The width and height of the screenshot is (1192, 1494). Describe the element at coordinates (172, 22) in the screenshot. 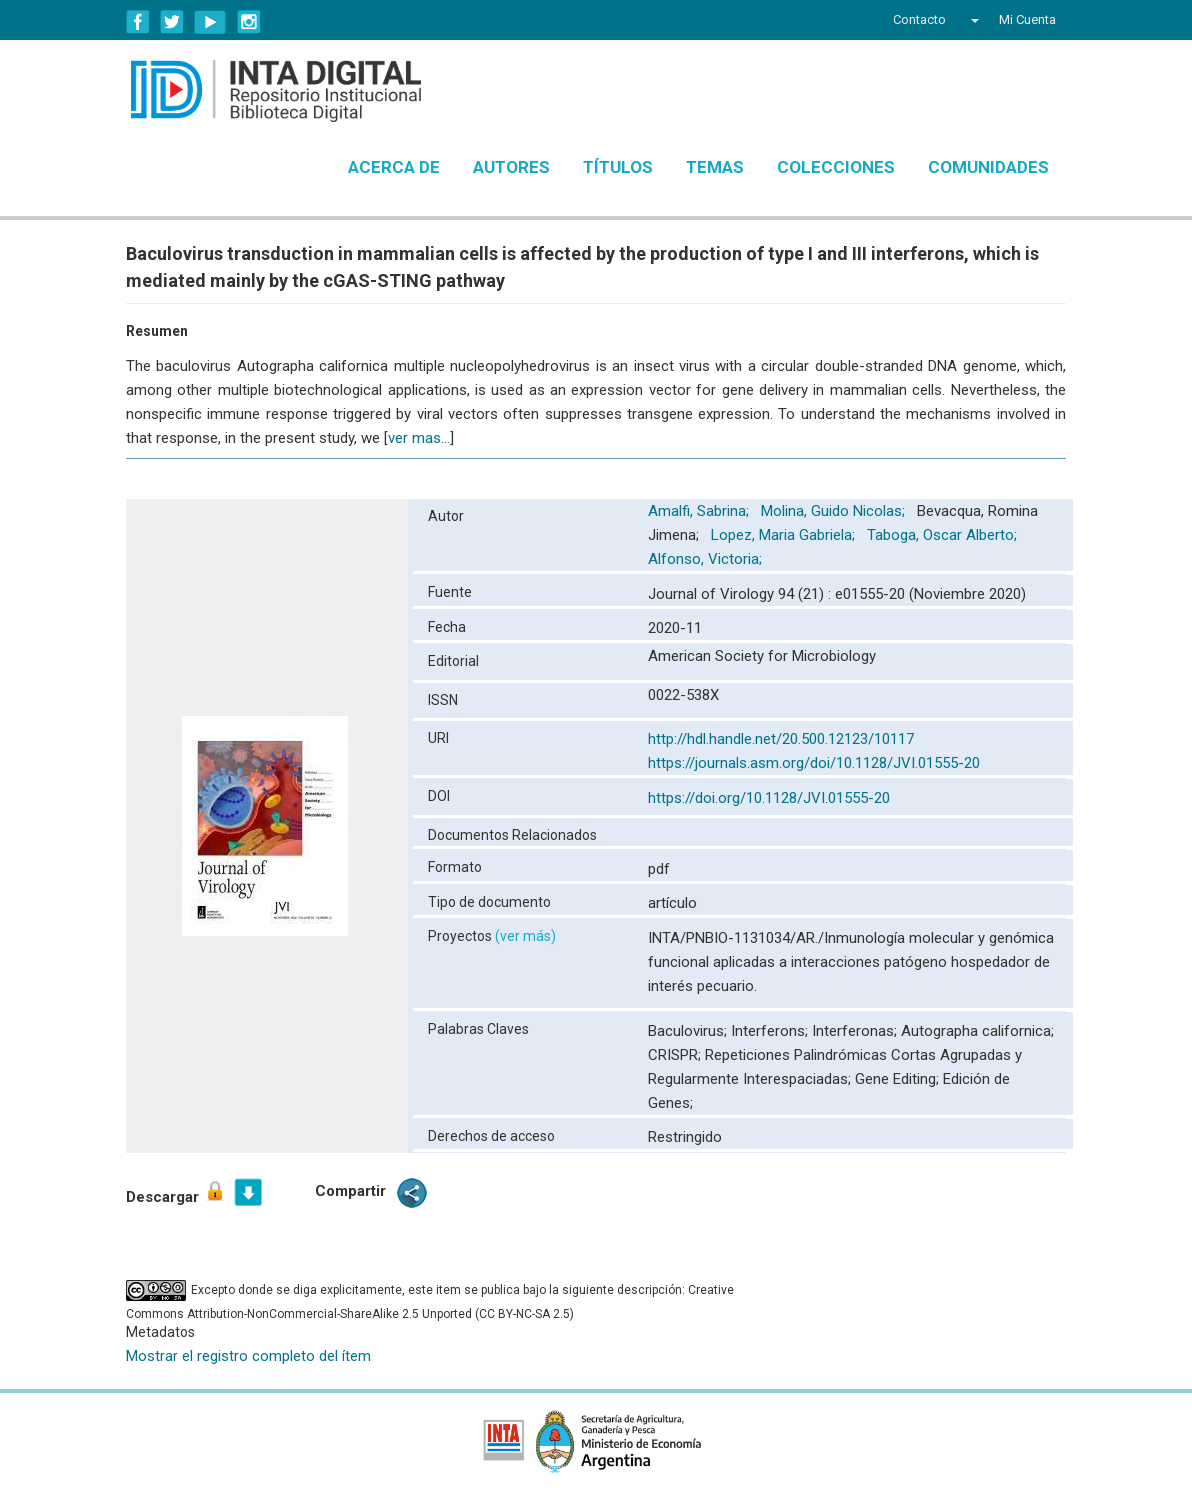

I see `Twitter` at that location.